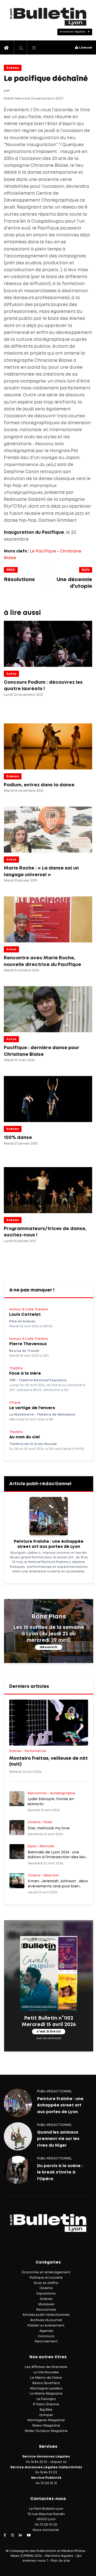  What do you see at coordinates (46, 2415) in the screenshot?
I see `Grimper` at bounding box center [46, 2415].